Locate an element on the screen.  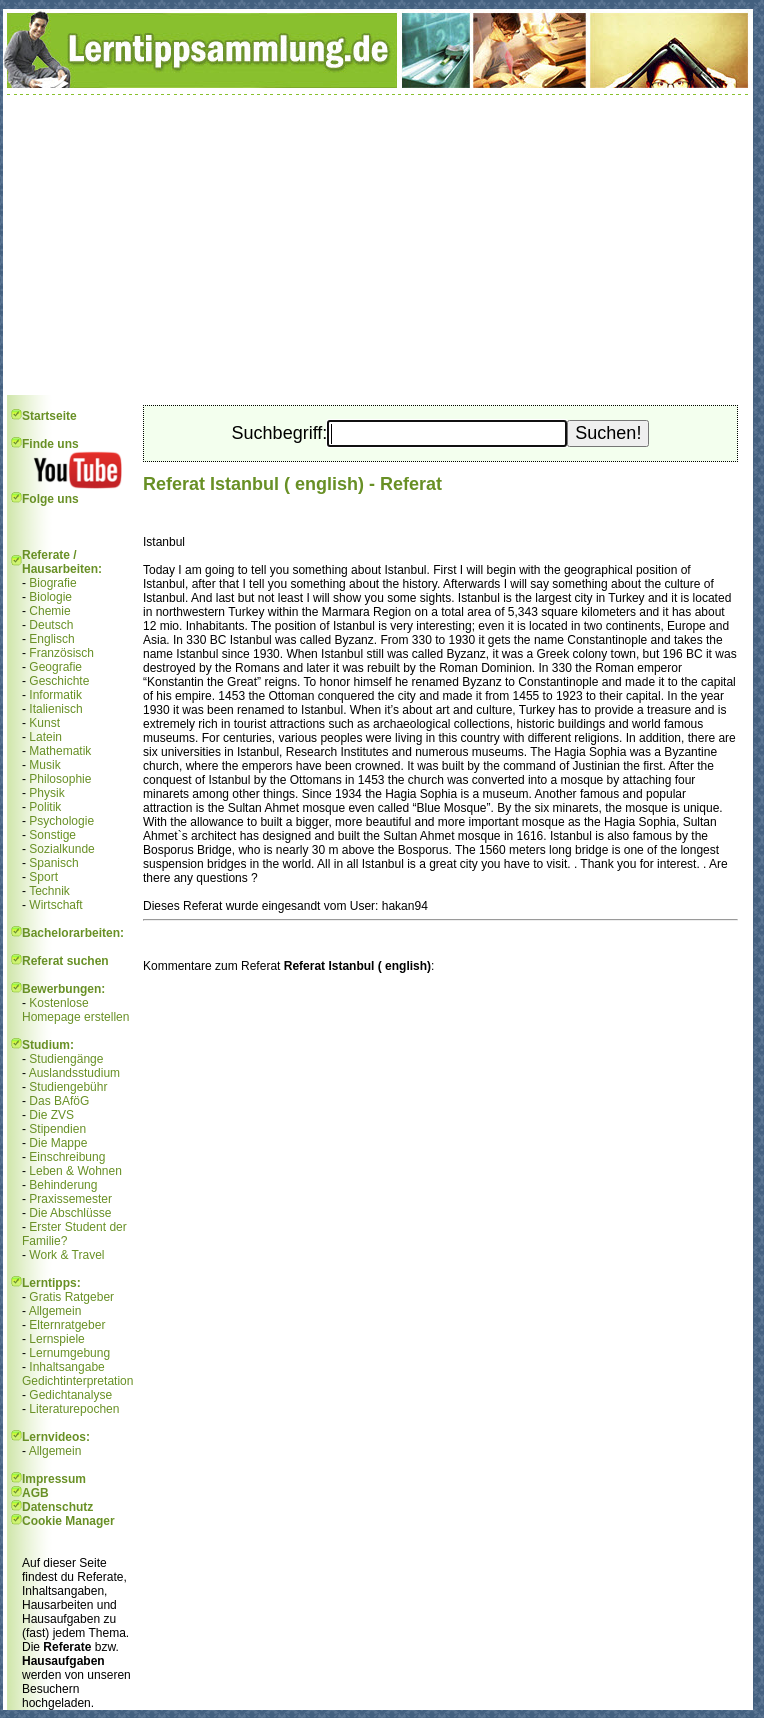
Work & Travel is located at coordinates (66, 1255).